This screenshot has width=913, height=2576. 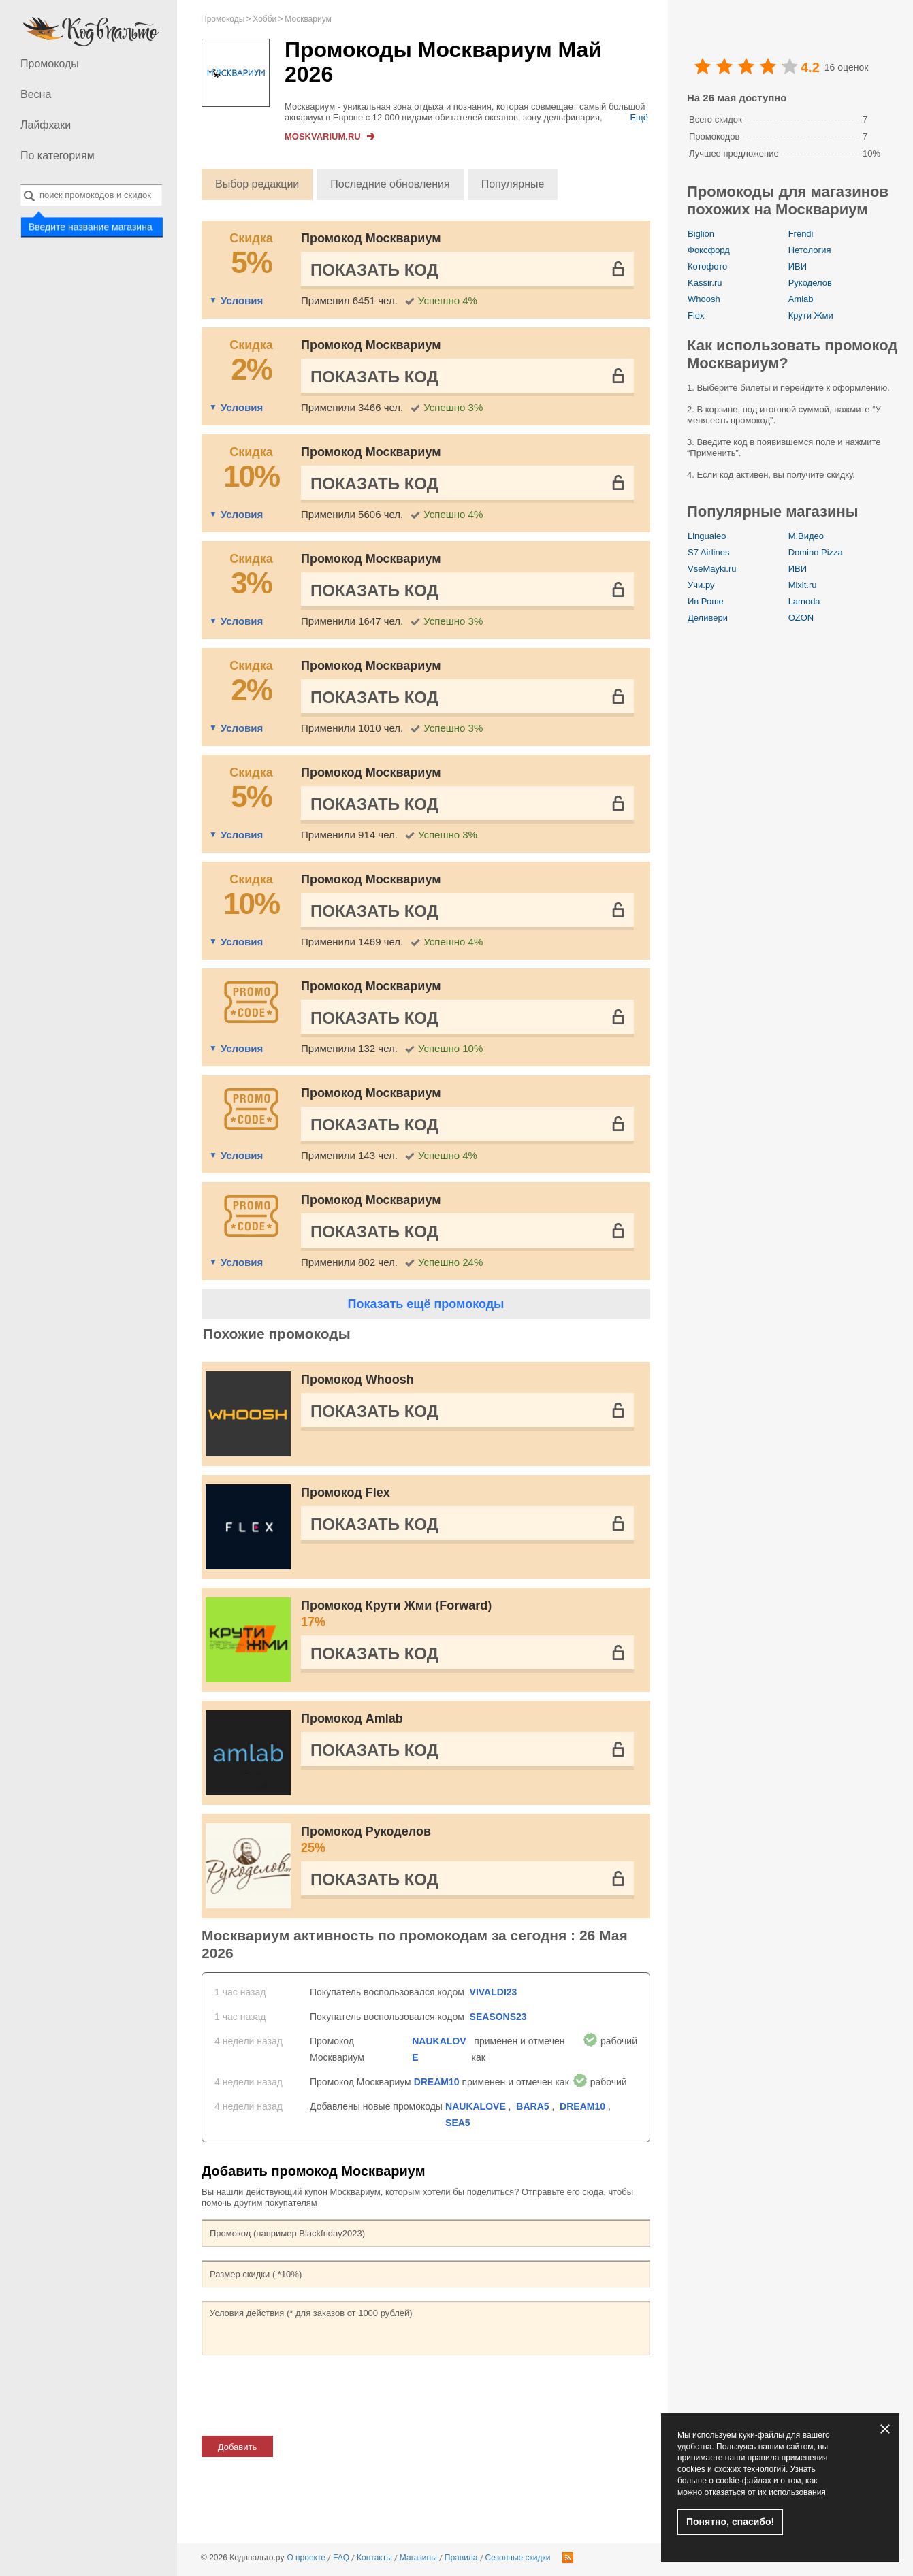 I want to click on Контакты, so click(x=374, y=2557).